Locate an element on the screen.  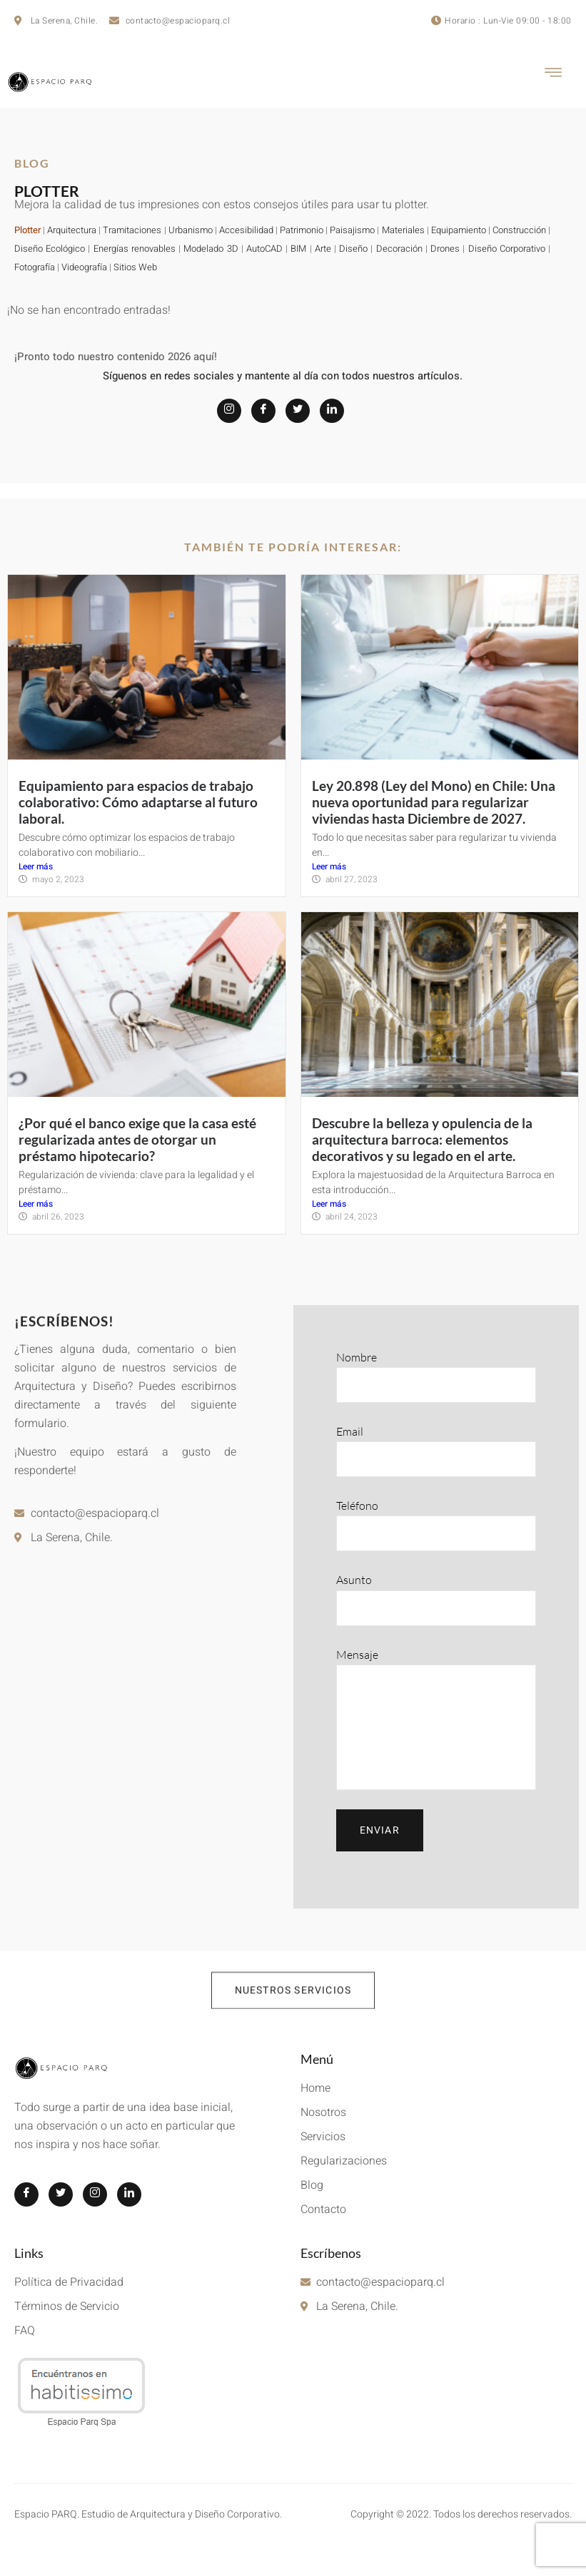
Diseño is located at coordinates (353, 248).